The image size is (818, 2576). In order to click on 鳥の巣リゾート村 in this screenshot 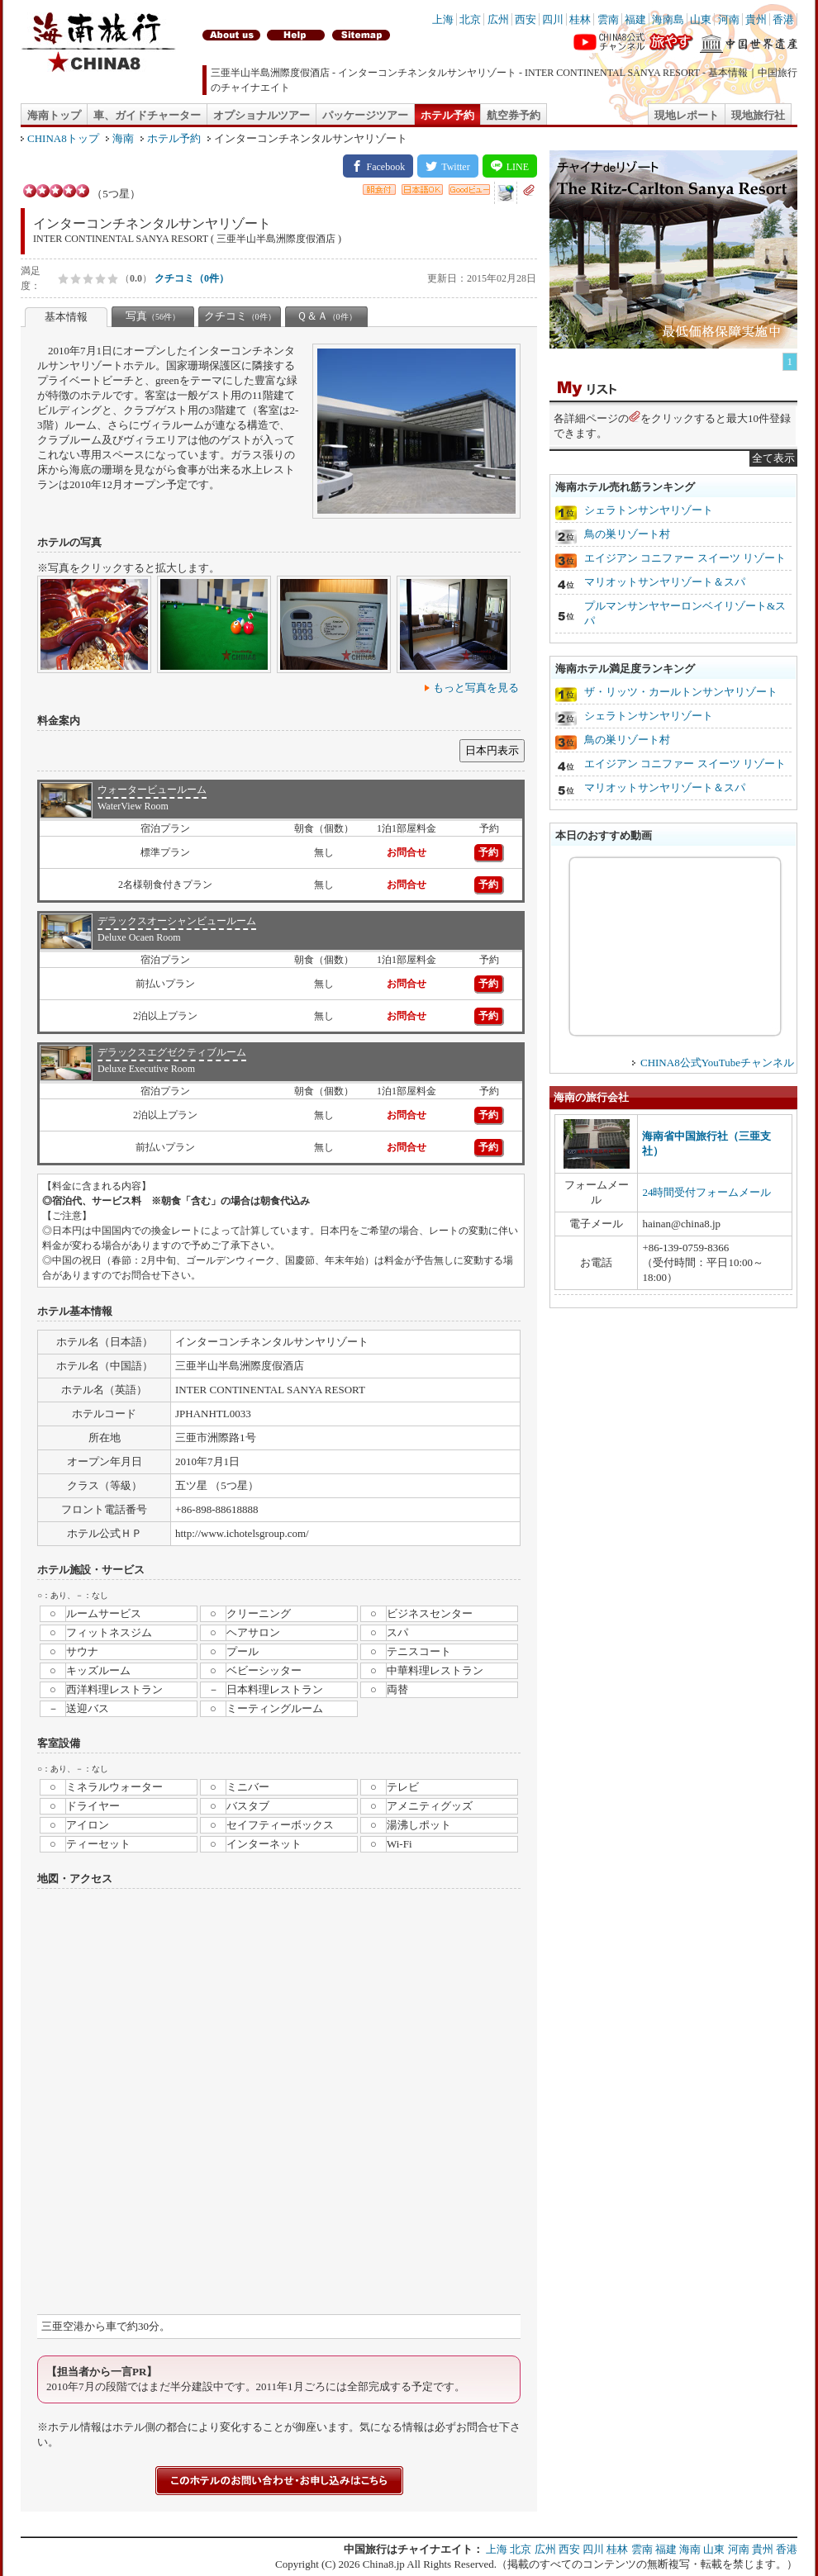, I will do `click(627, 534)`.